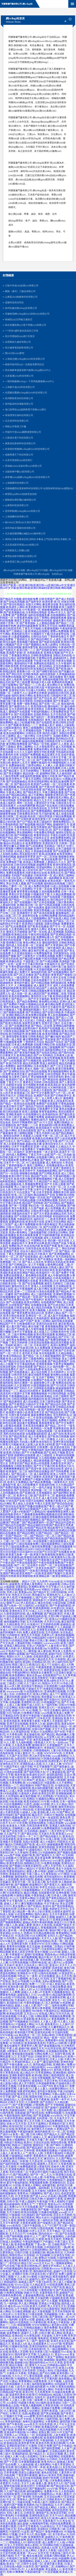 This screenshot has height=2576, width=76. What do you see at coordinates (30, 1353) in the screenshot?
I see `老司机天天操` at bounding box center [30, 1353].